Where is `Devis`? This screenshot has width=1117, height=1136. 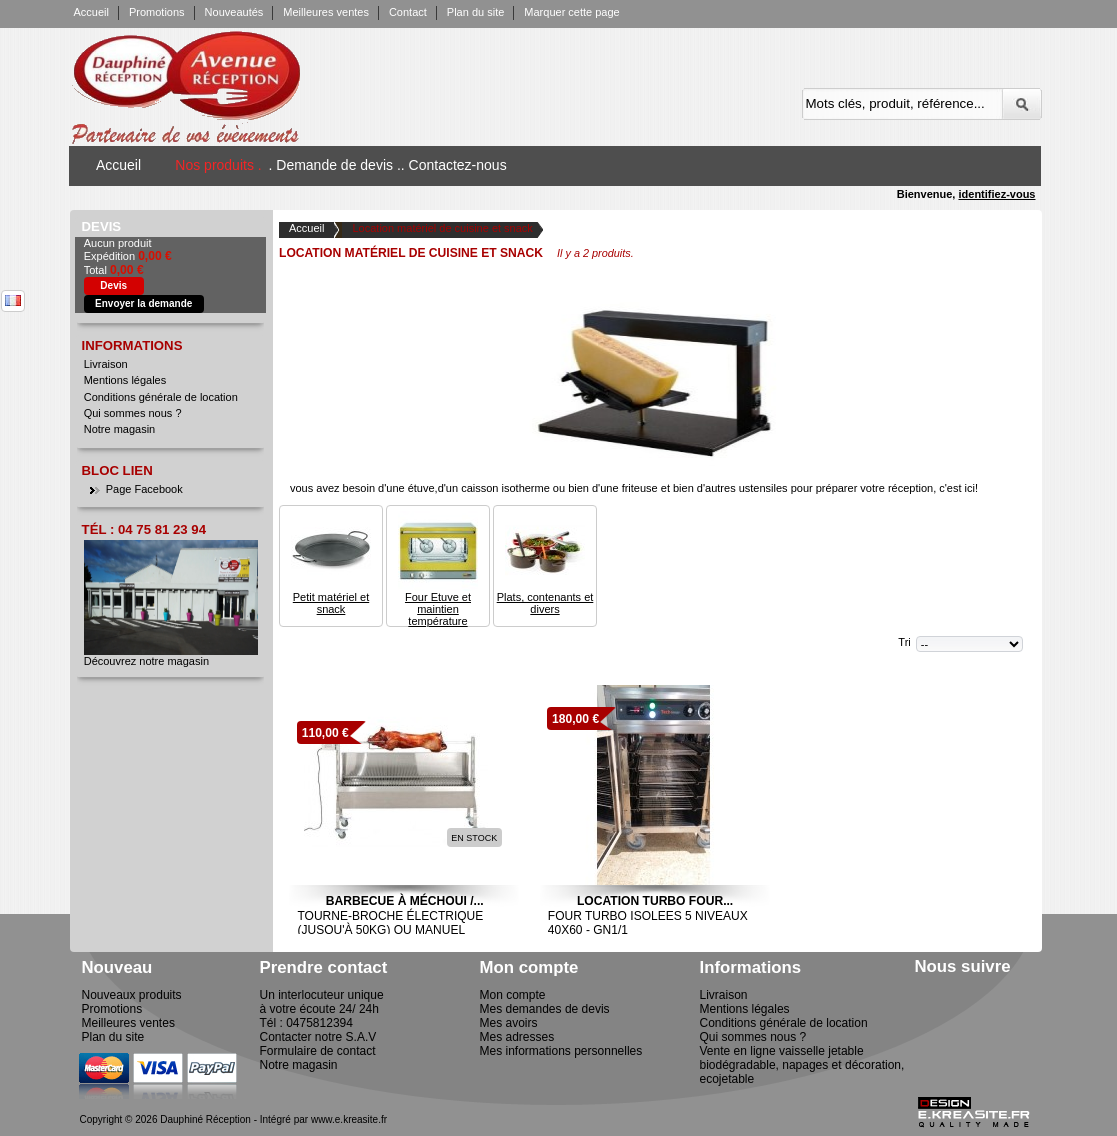 Devis is located at coordinates (102, 226).